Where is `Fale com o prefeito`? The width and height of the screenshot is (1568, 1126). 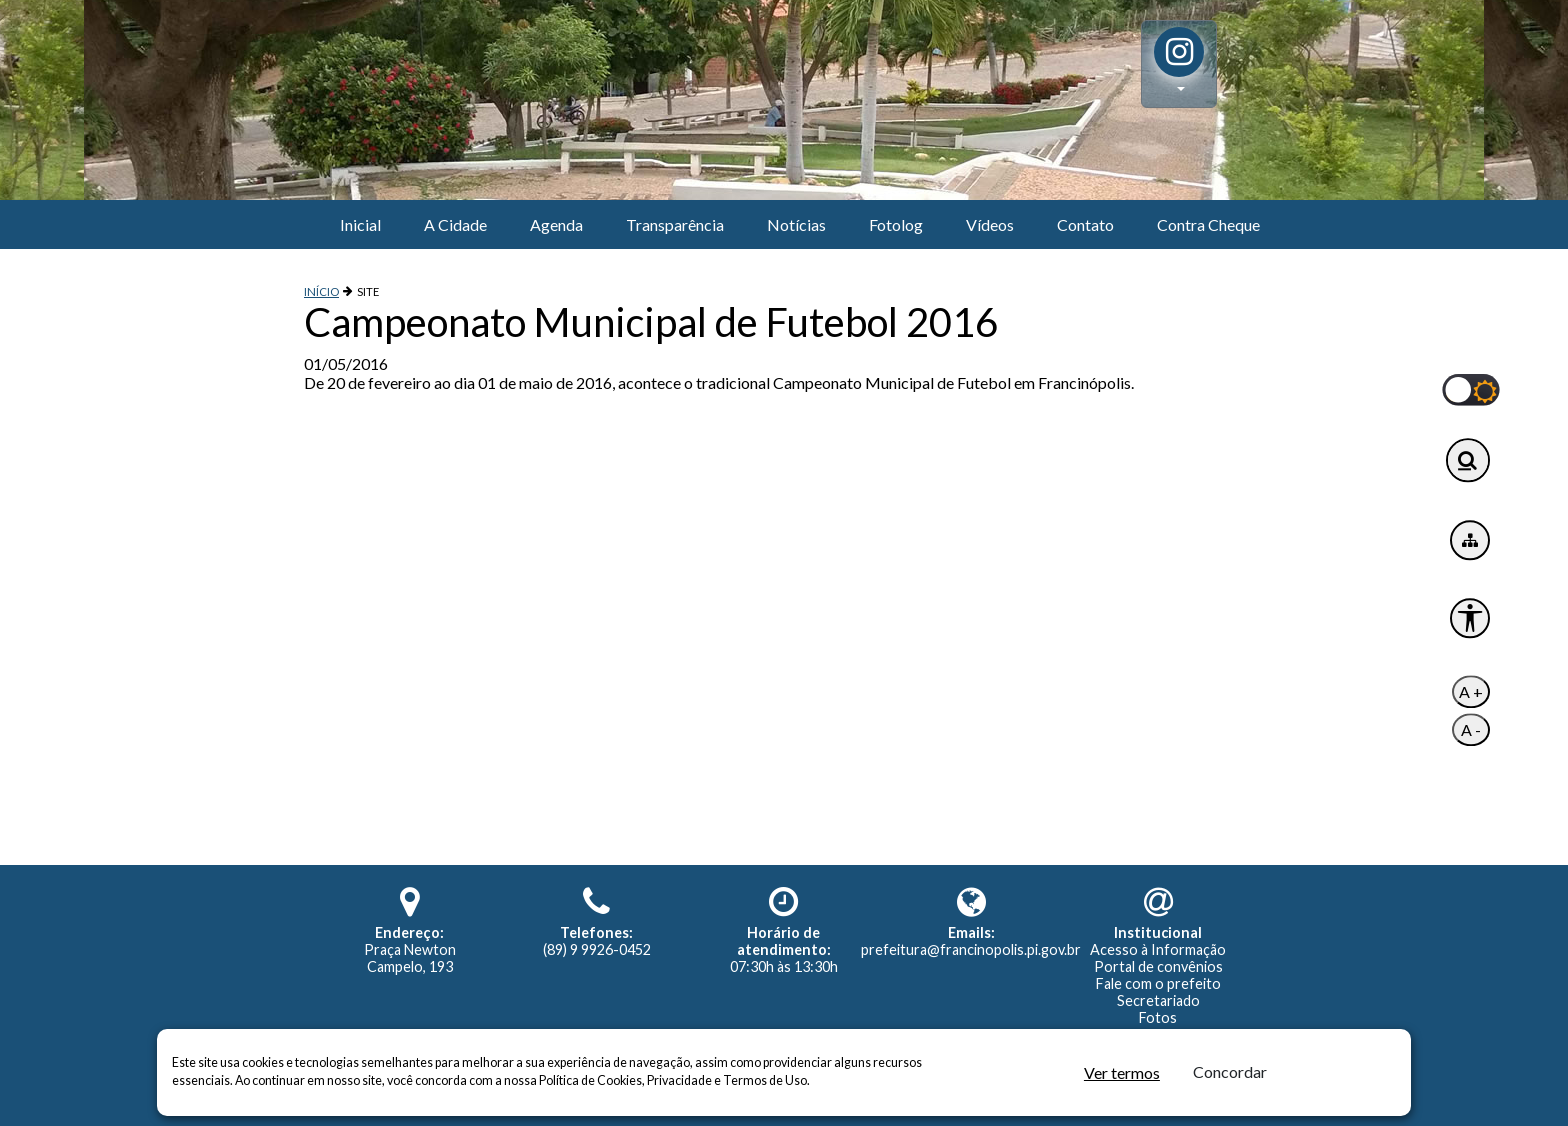 Fale com o prefeito is located at coordinates (1158, 983).